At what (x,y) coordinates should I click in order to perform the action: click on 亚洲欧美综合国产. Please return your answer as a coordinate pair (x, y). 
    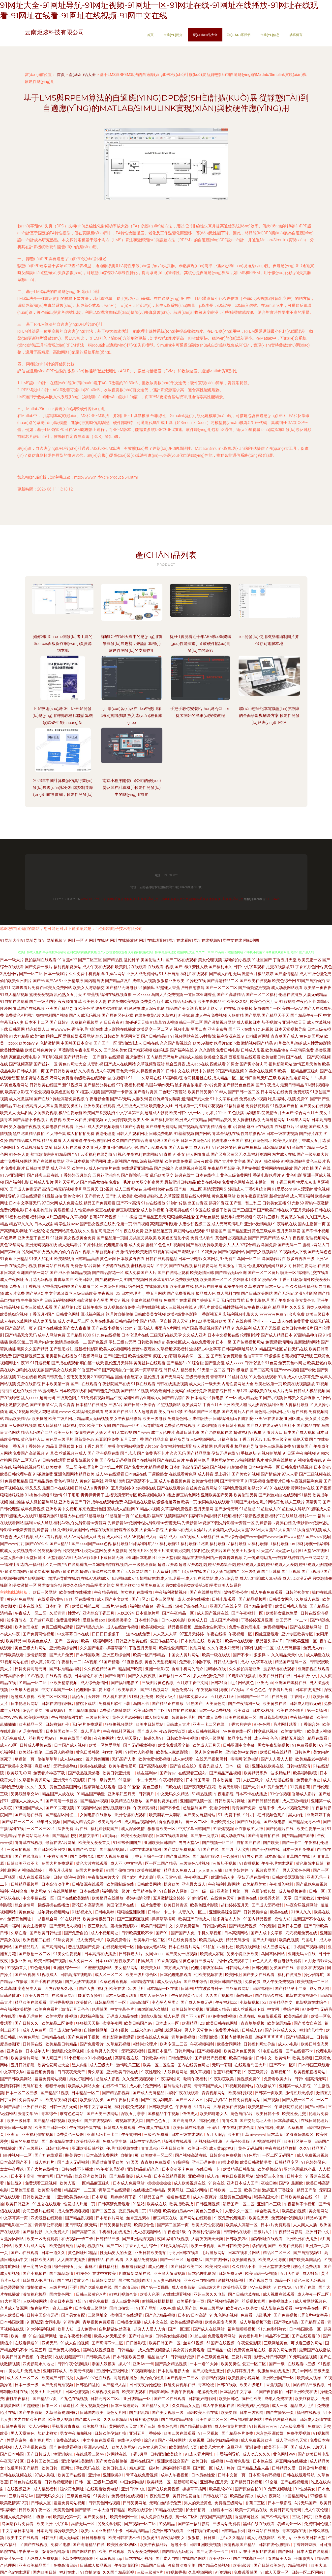
    Looking at the image, I should click on (225, 1912).